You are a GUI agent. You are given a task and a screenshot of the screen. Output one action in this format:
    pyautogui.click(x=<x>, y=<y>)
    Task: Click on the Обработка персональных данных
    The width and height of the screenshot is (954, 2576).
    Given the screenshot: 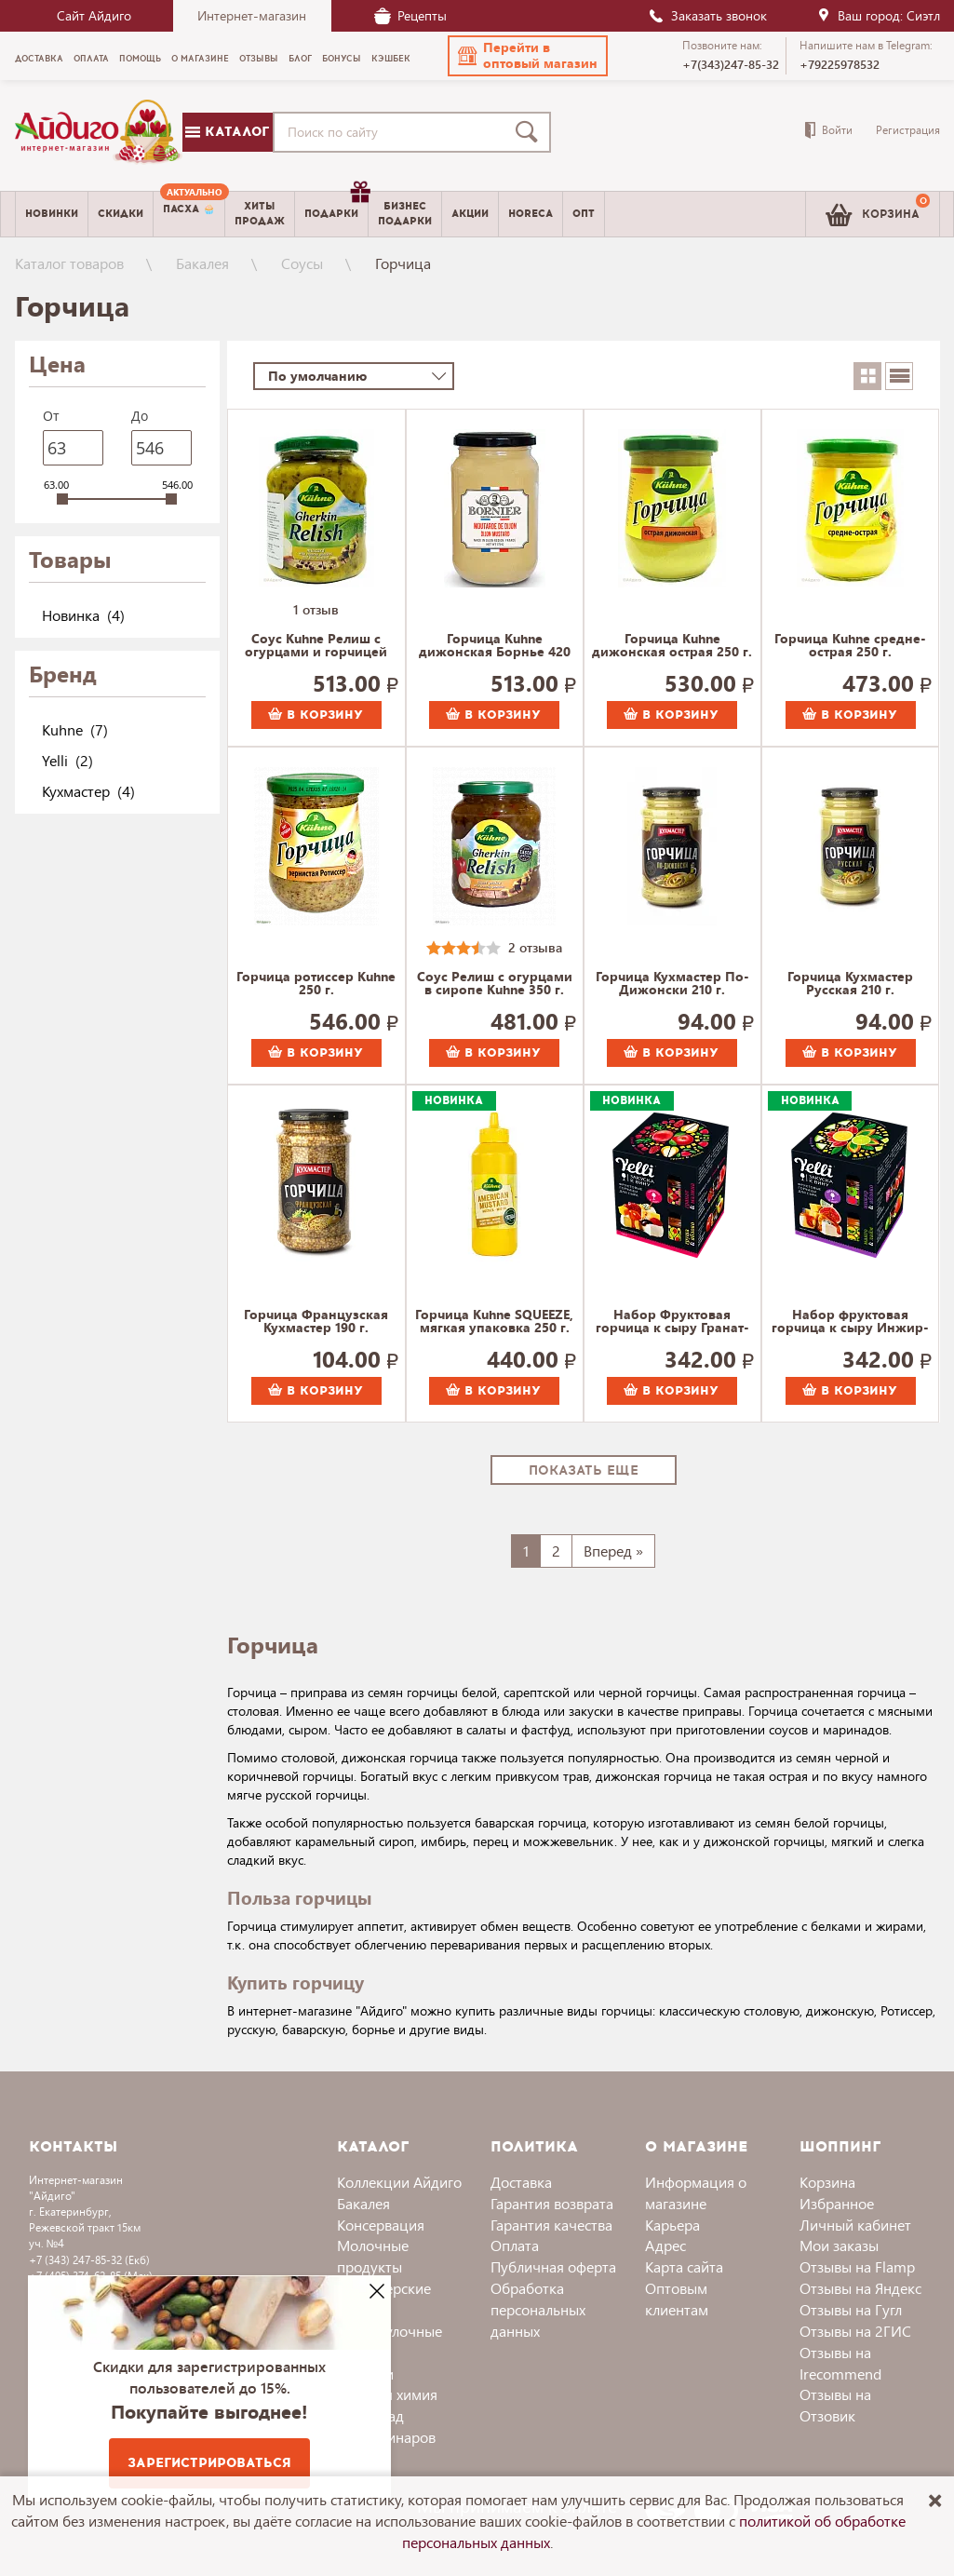 What is the action you would take?
    pyautogui.click(x=537, y=2309)
    